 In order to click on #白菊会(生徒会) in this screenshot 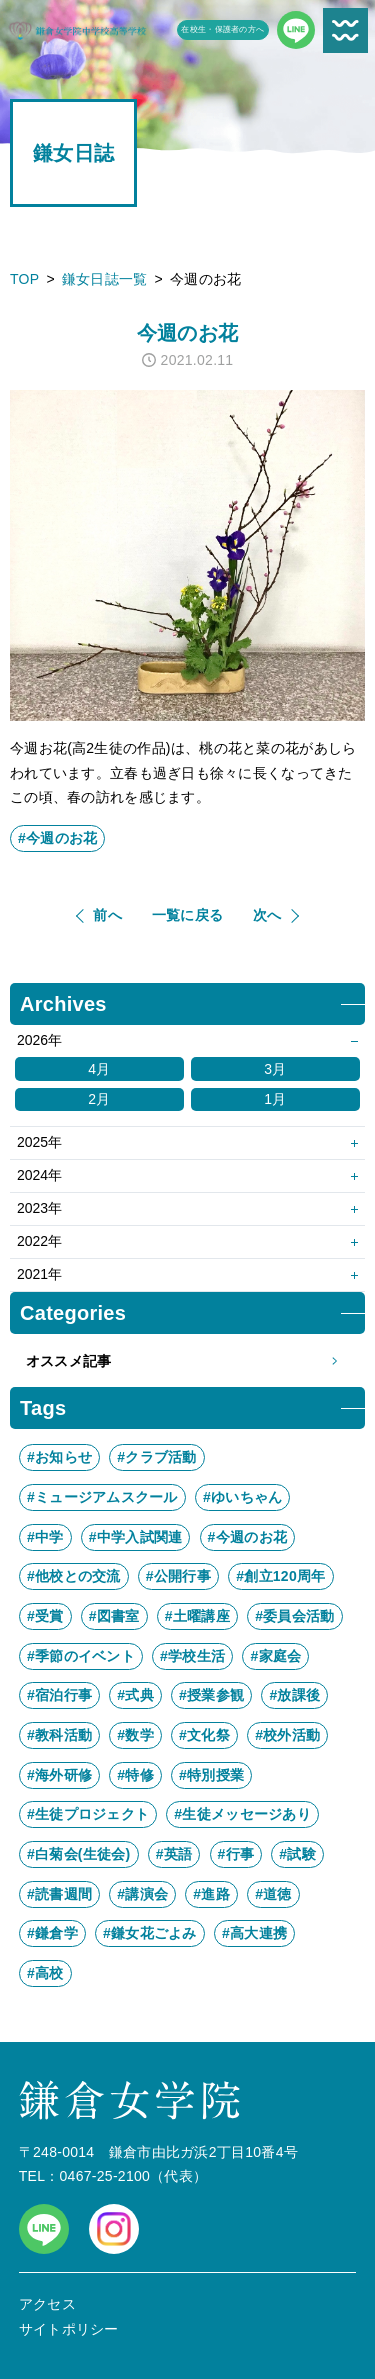, I will do `click(79, 1854)`.